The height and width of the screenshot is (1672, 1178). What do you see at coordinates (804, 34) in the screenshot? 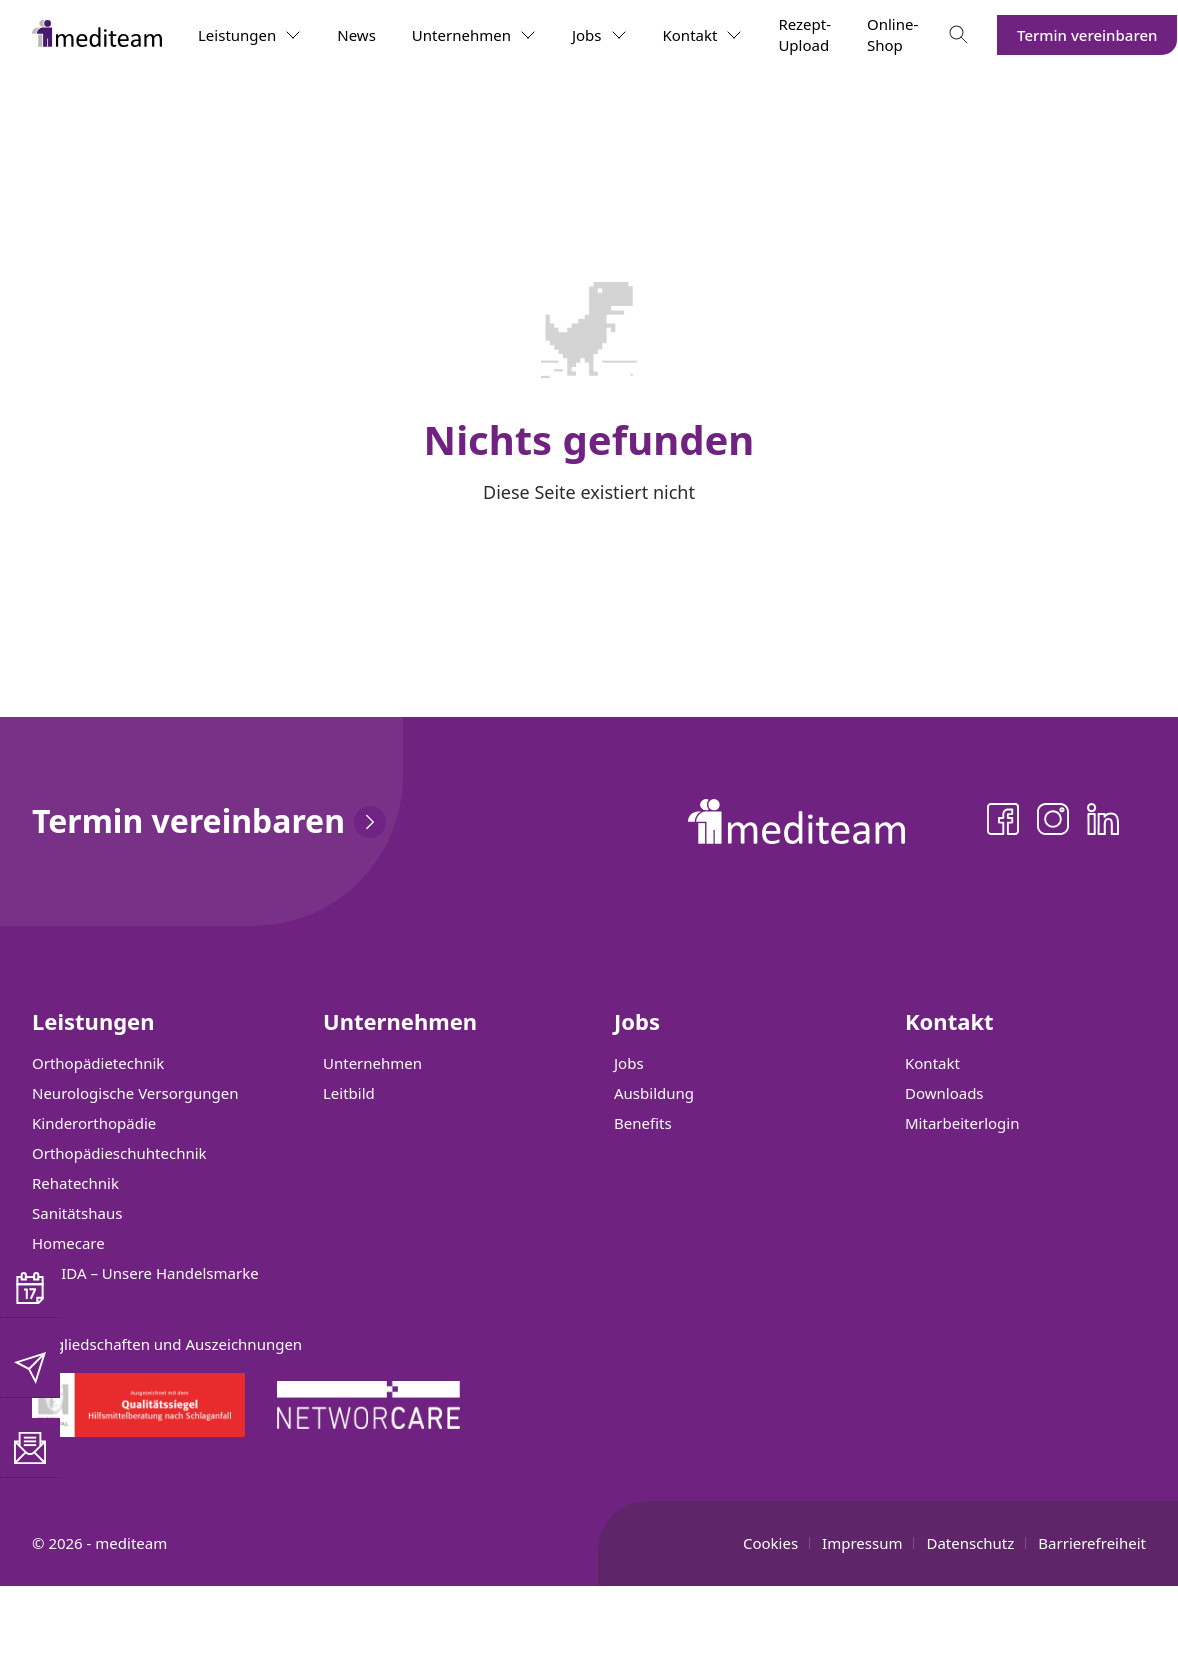
I see `Rezept-Upload` at bounding box center [804, 34].